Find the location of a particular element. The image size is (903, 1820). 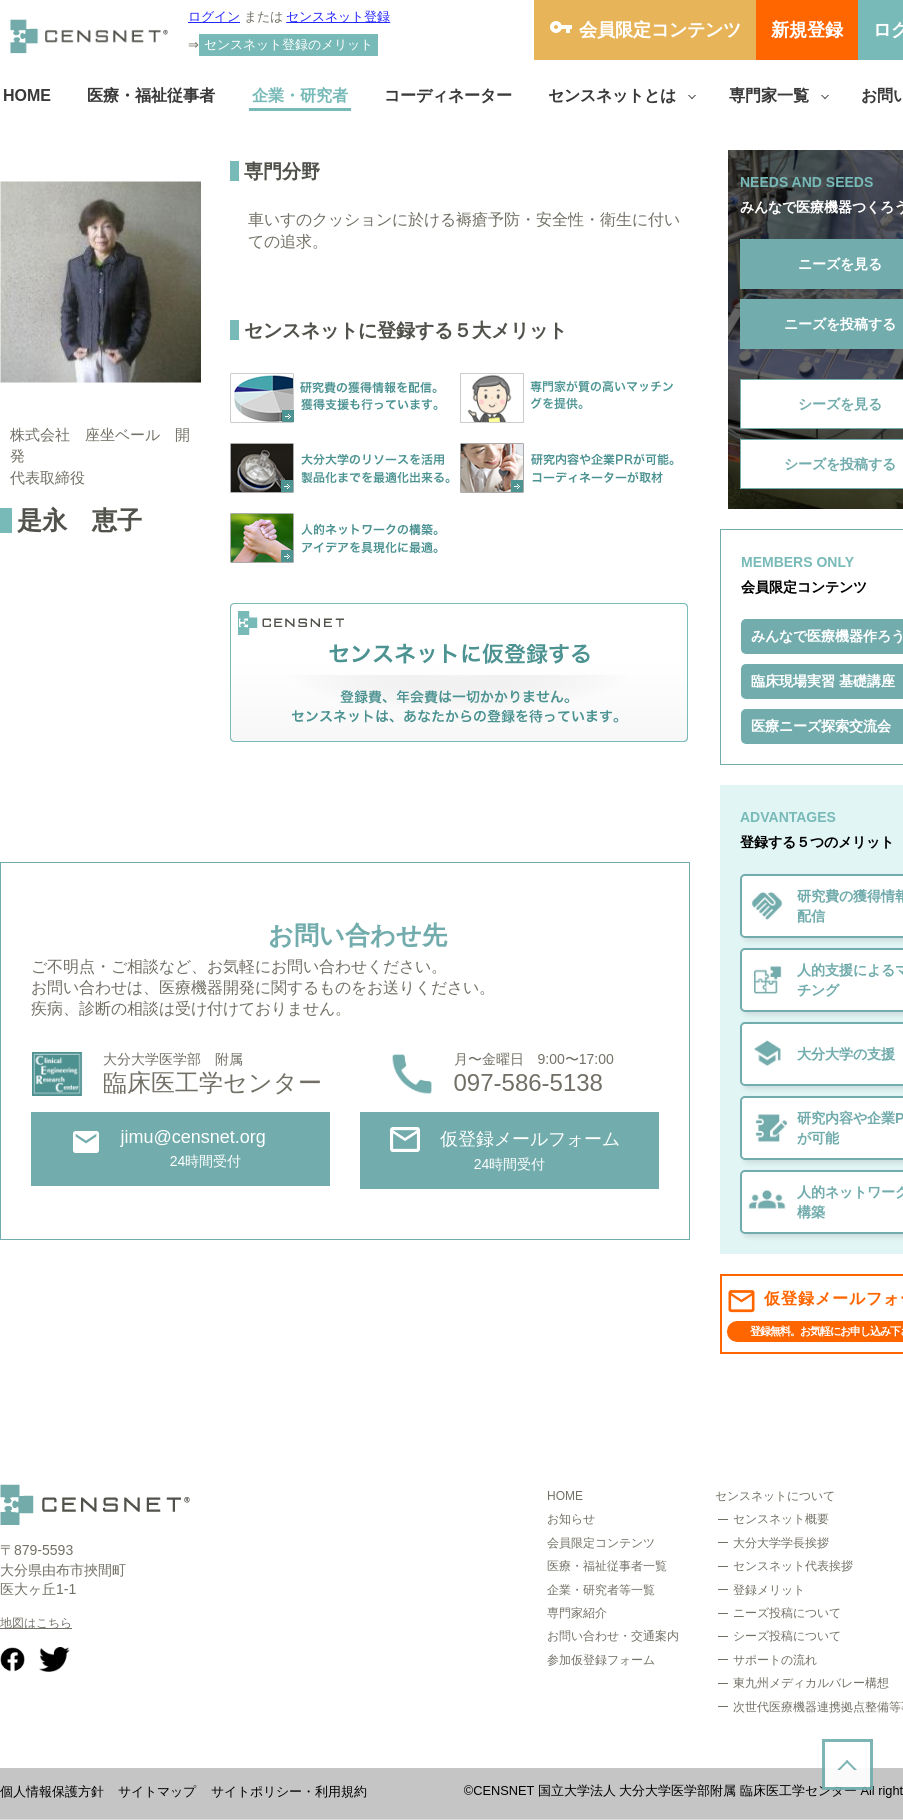

お知らせ is located at coordinates (571, 1519).